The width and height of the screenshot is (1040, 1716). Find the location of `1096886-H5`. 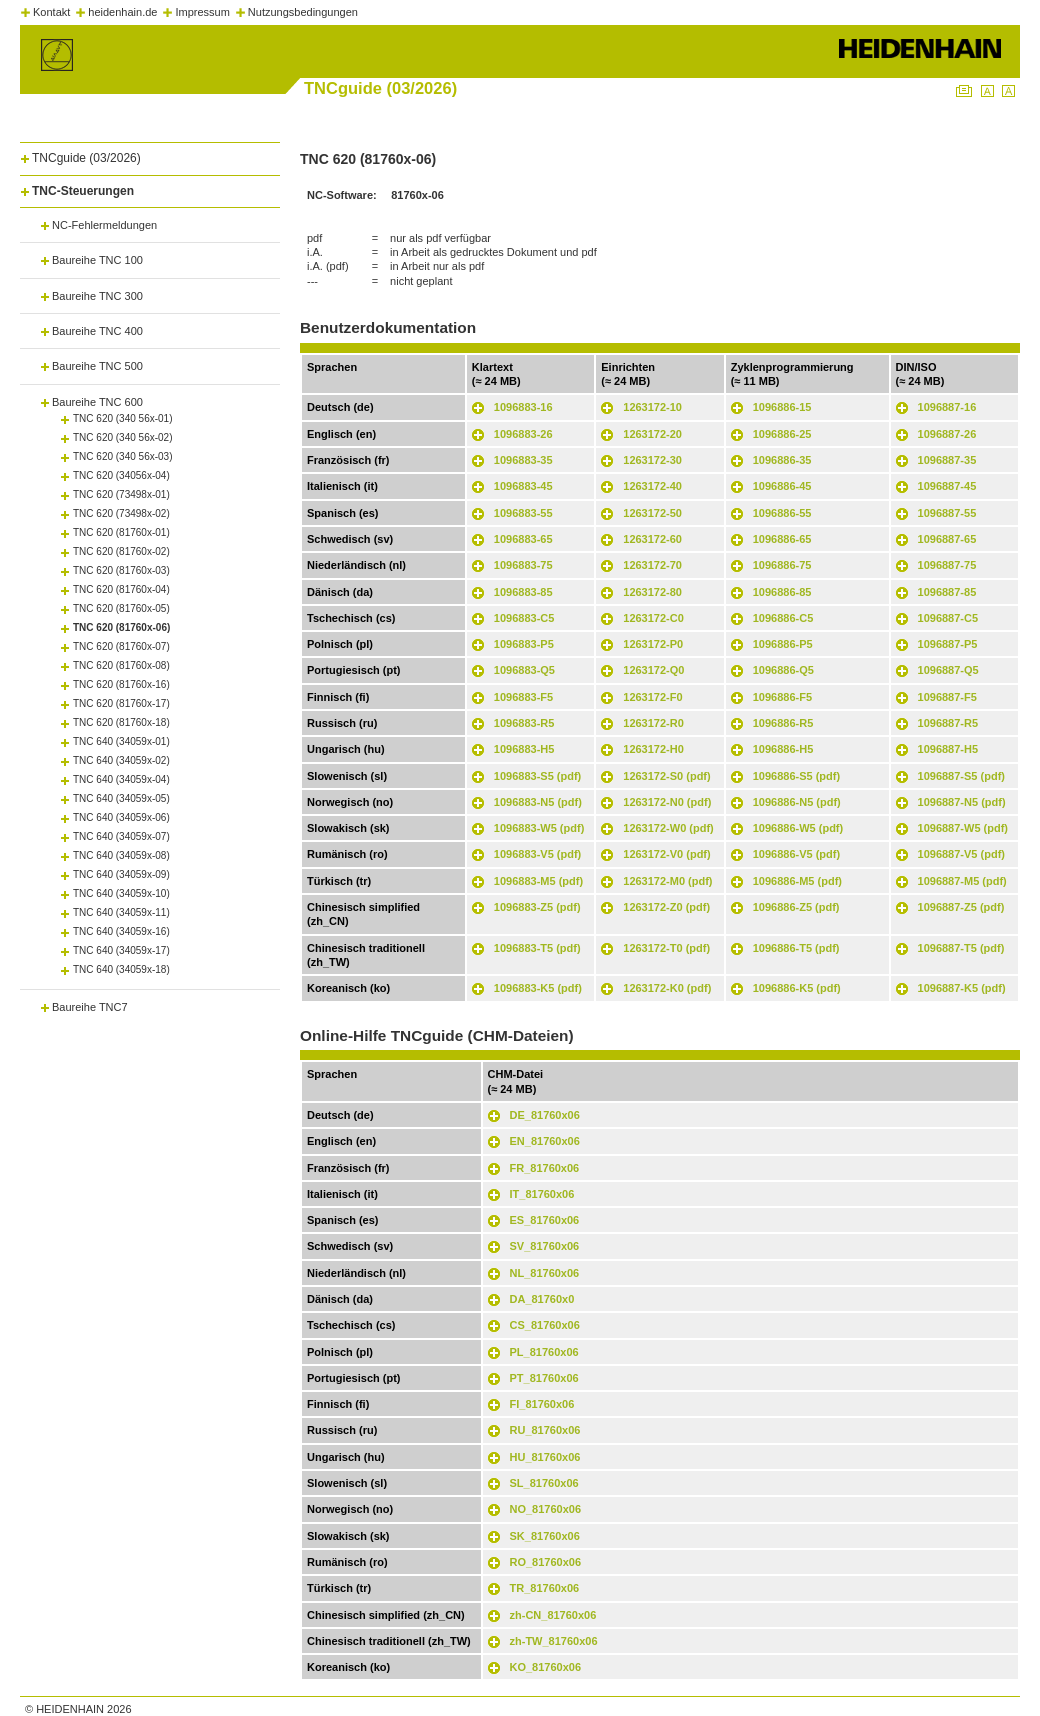

1096886-H5 is located at coordinates (783, 749).